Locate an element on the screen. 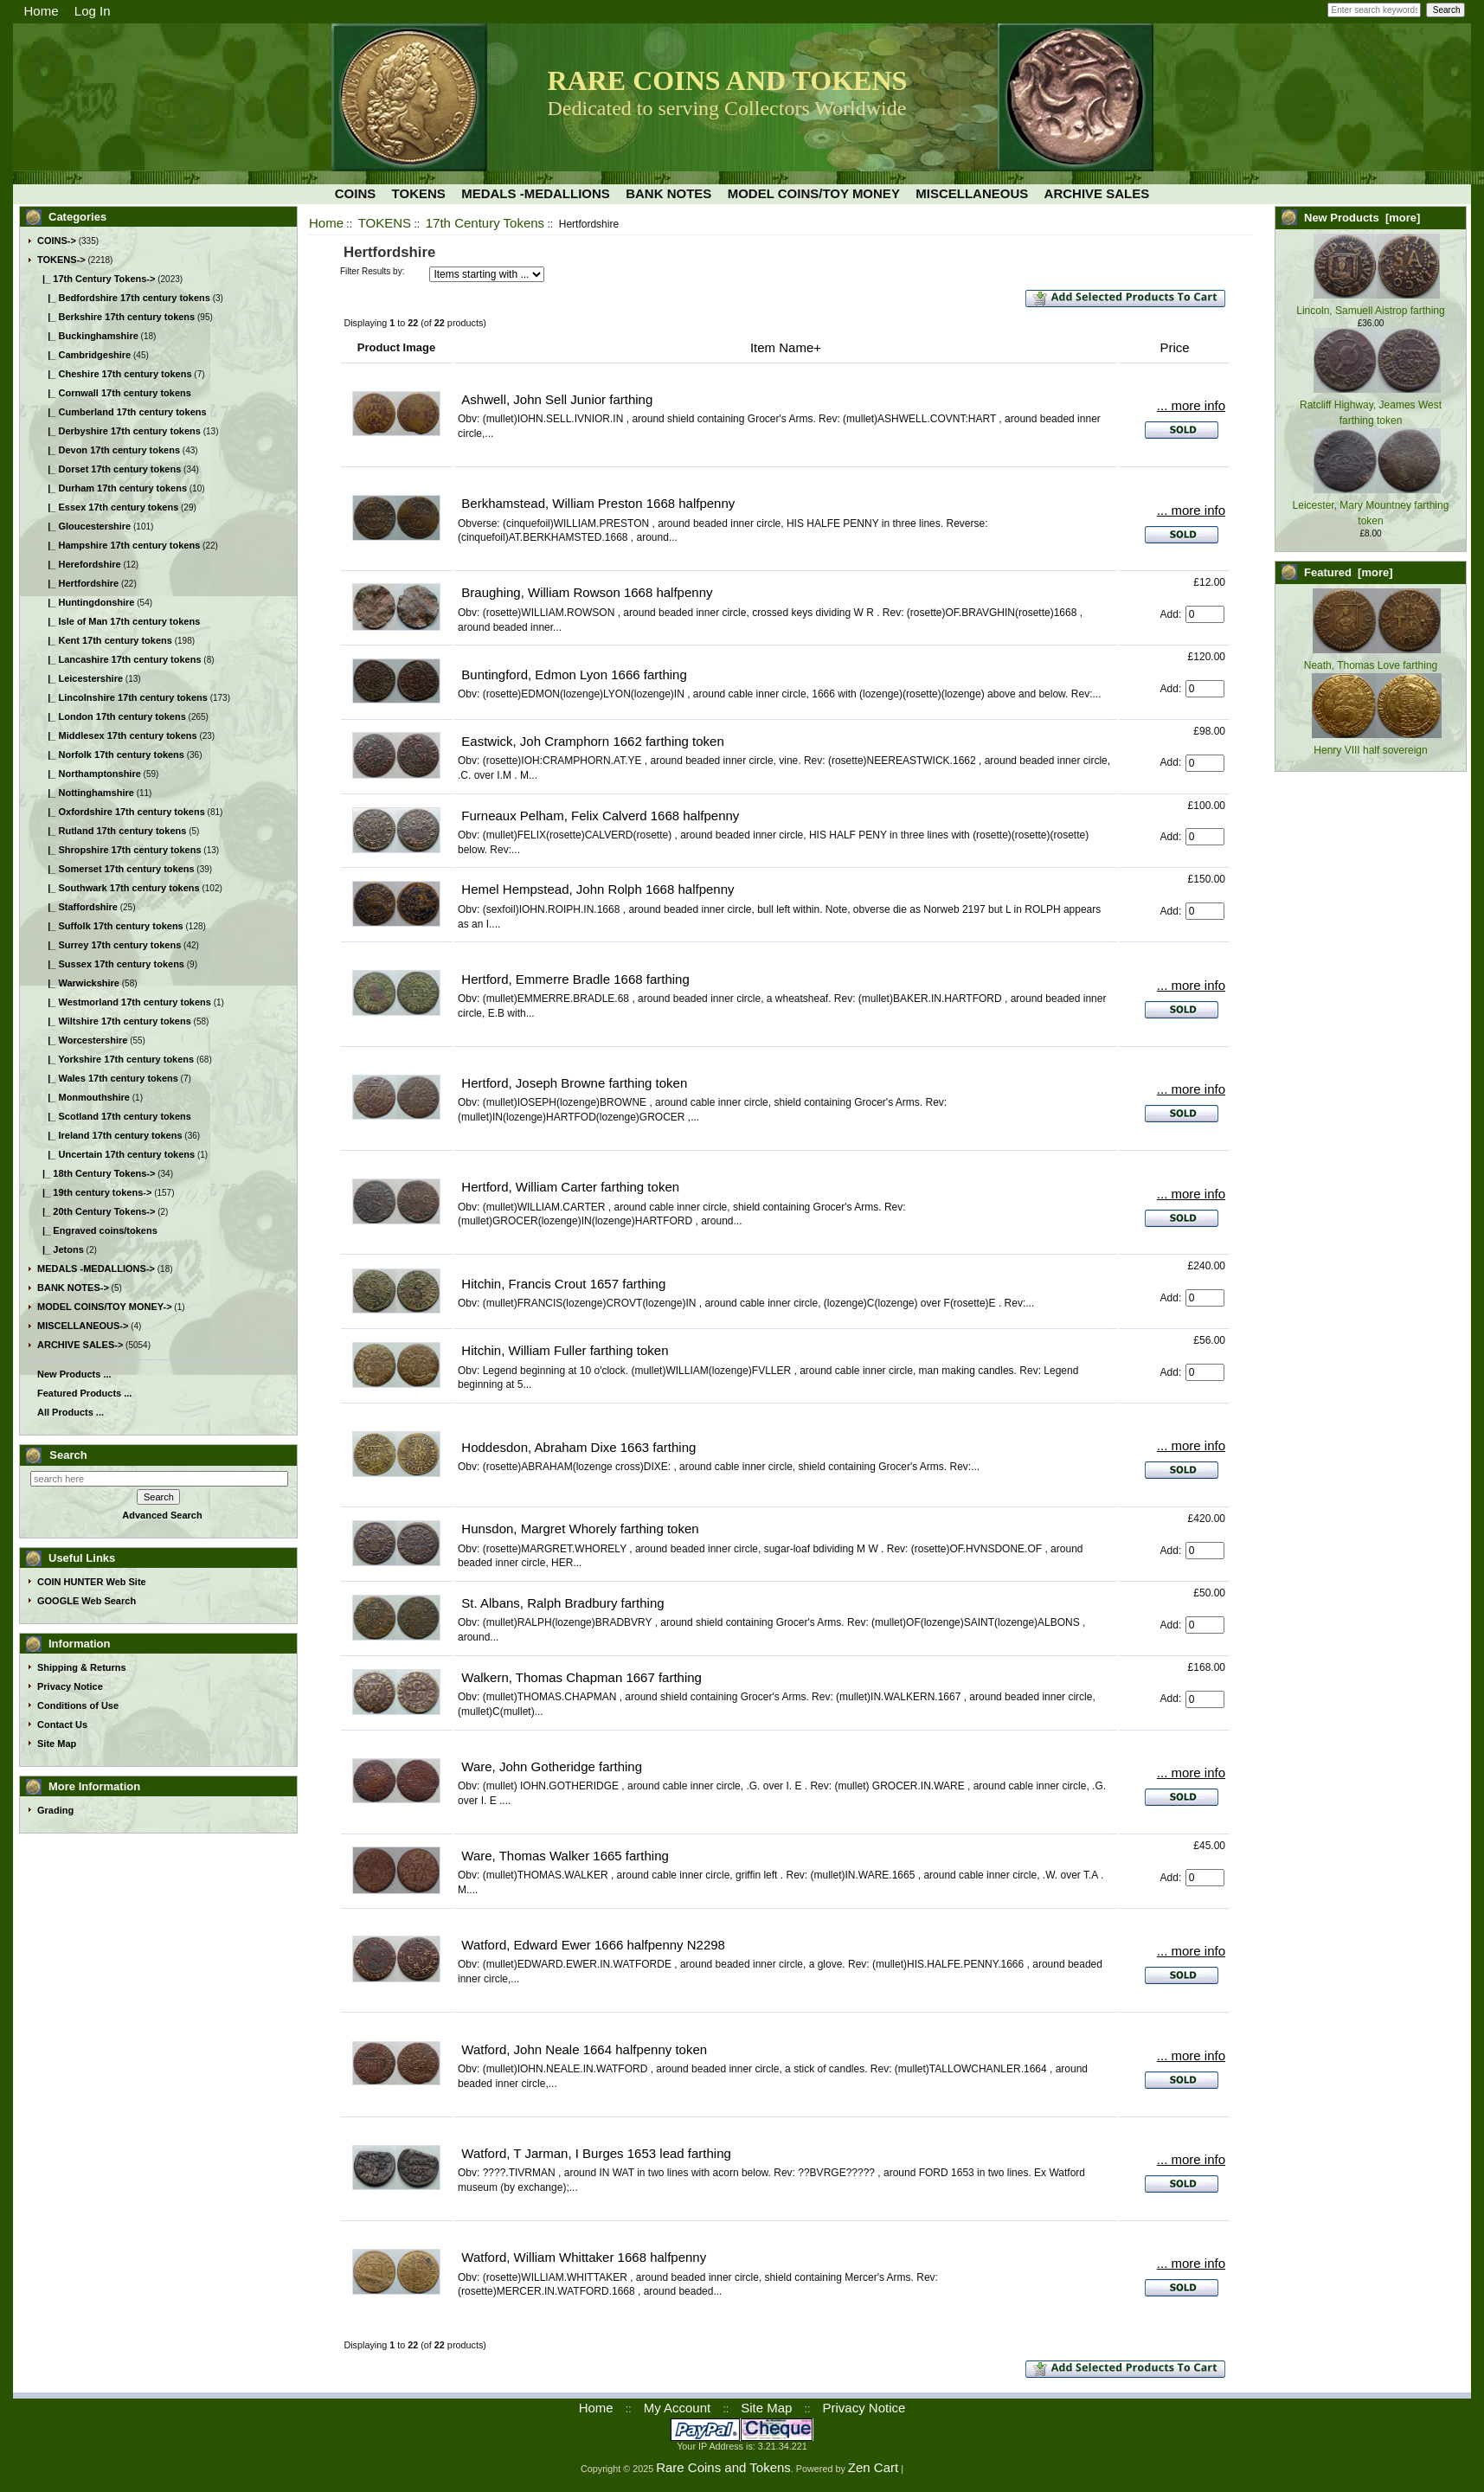 The height and width of the screenshot is (2492, 1484). Search is located at coordinates (68, 1454).